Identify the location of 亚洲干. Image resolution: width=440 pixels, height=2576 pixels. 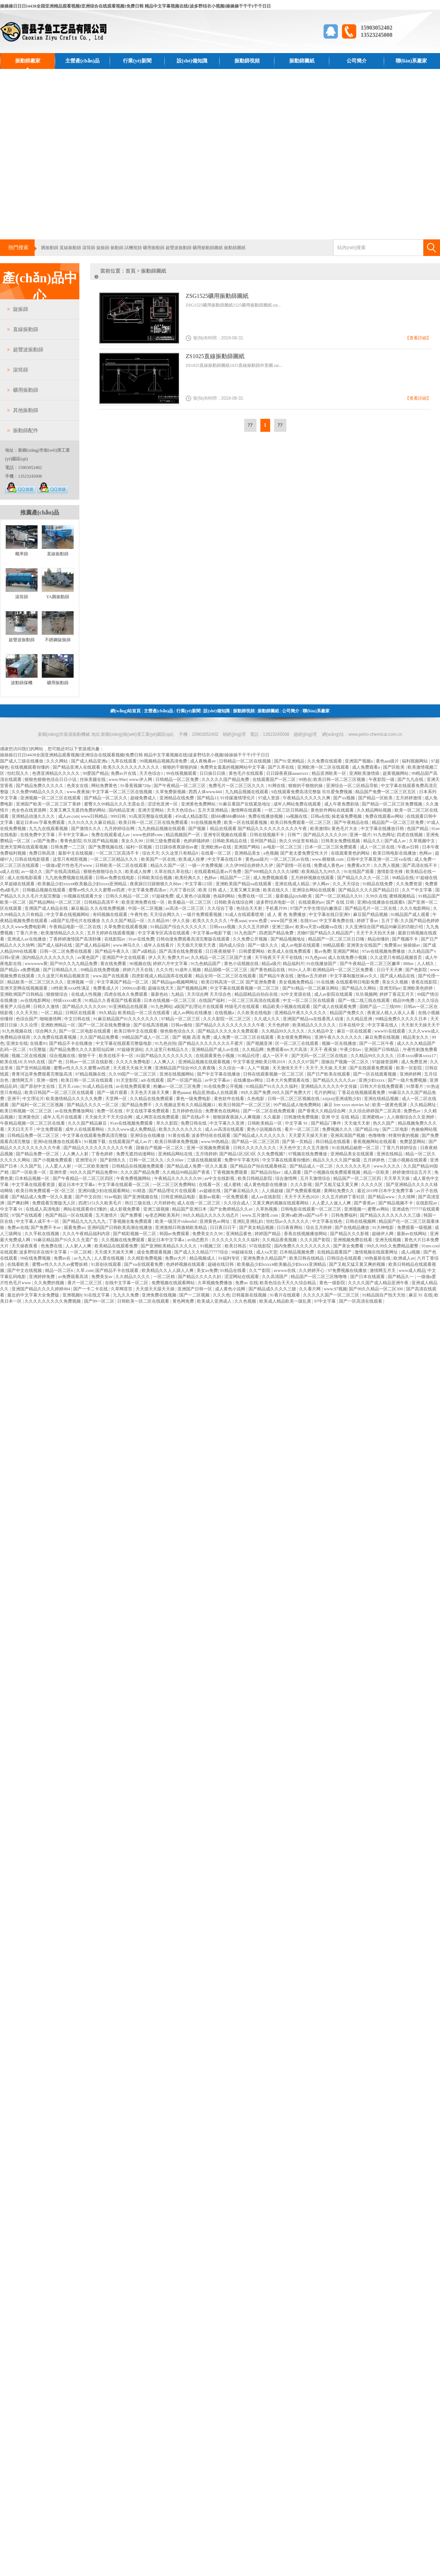
(13, 1098).